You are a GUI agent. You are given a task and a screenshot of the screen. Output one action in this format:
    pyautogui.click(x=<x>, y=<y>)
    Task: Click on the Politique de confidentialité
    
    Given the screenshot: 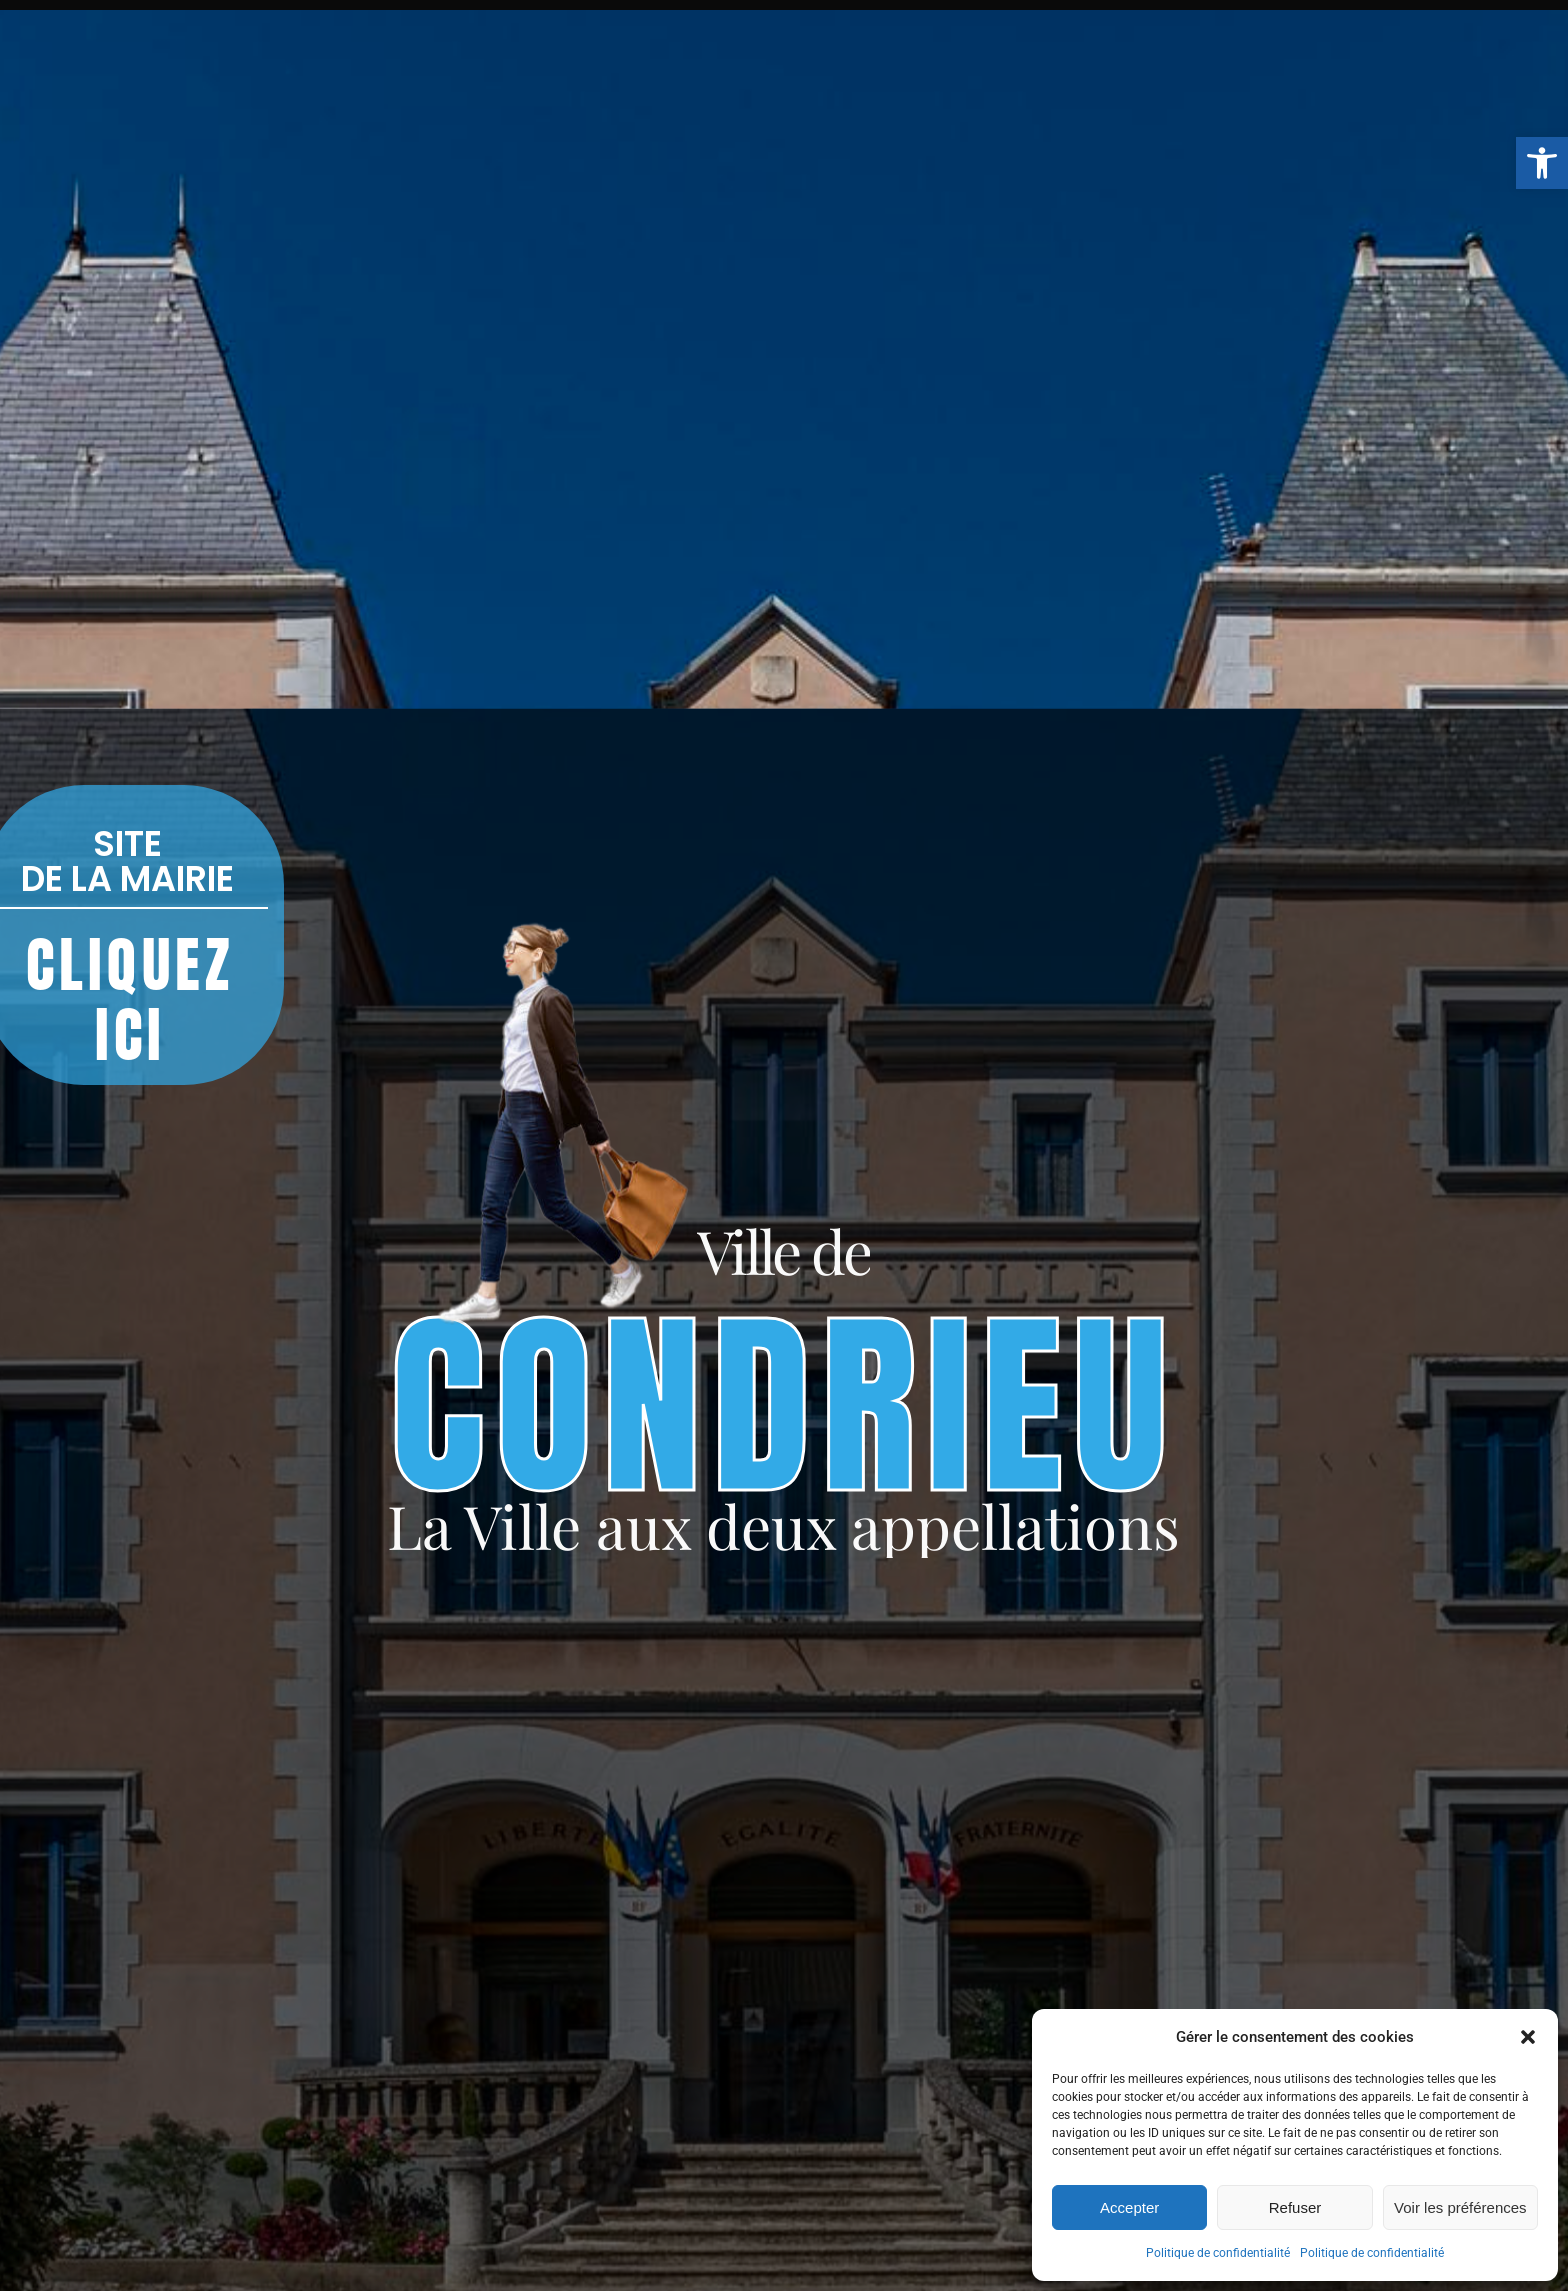 What is the action you would take?
    pyautogui.click(x=1218, y=2253)
    